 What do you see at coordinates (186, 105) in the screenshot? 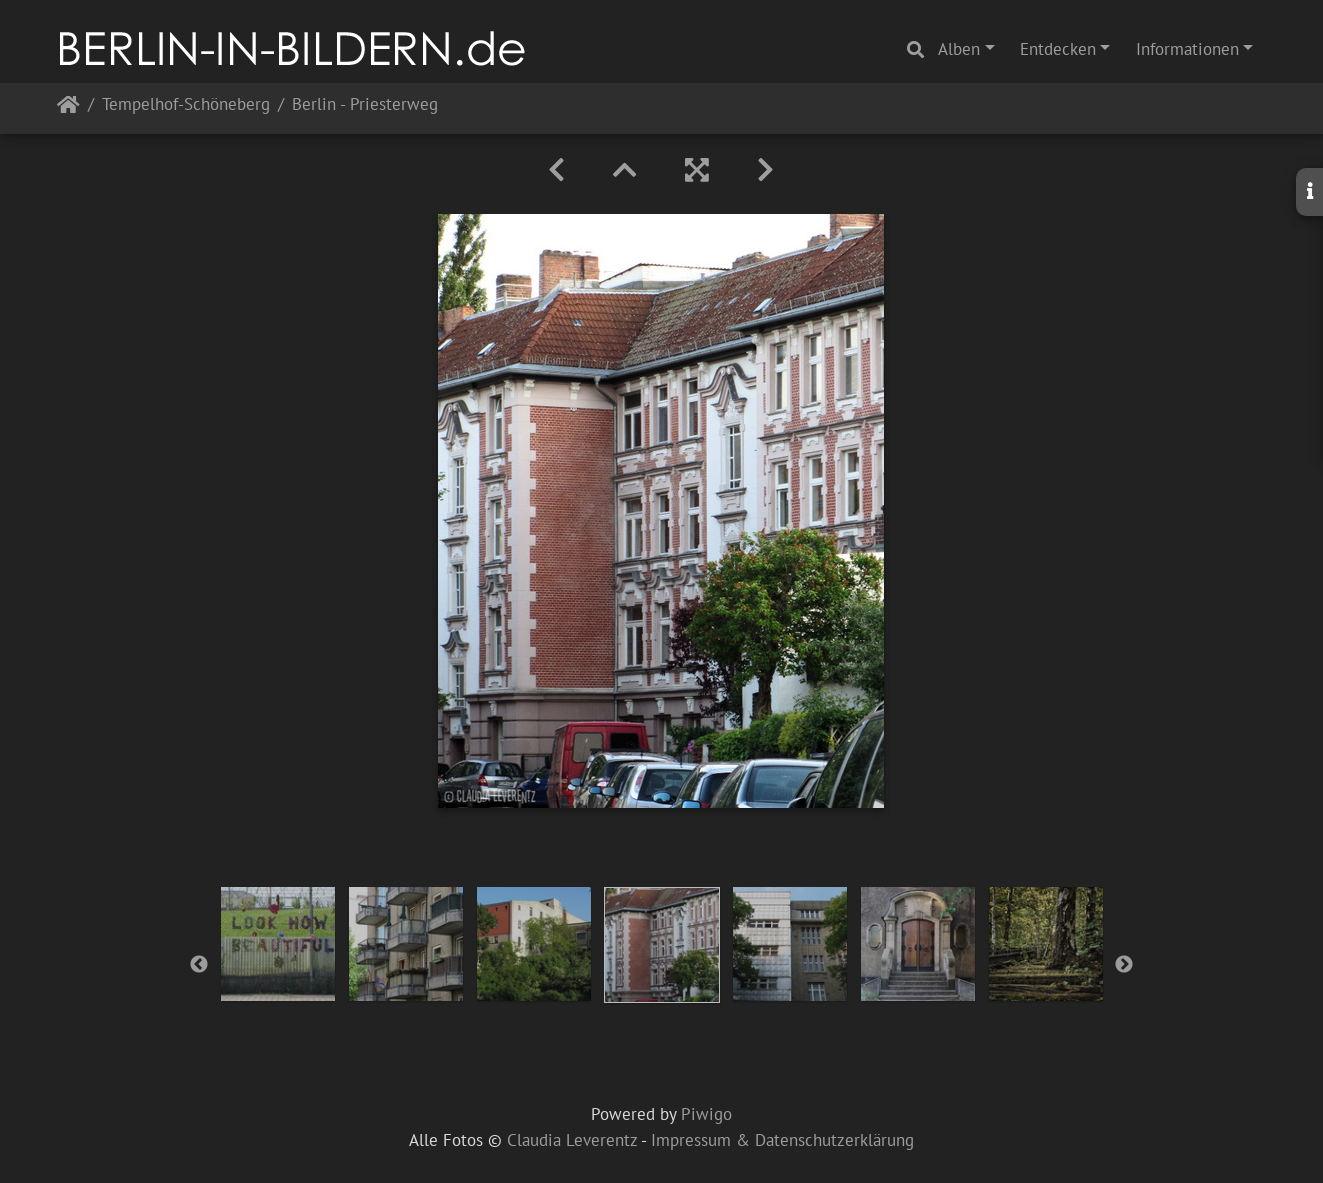
I see `Tempelhof-Schöneberg` at bounding box center [186, 105].